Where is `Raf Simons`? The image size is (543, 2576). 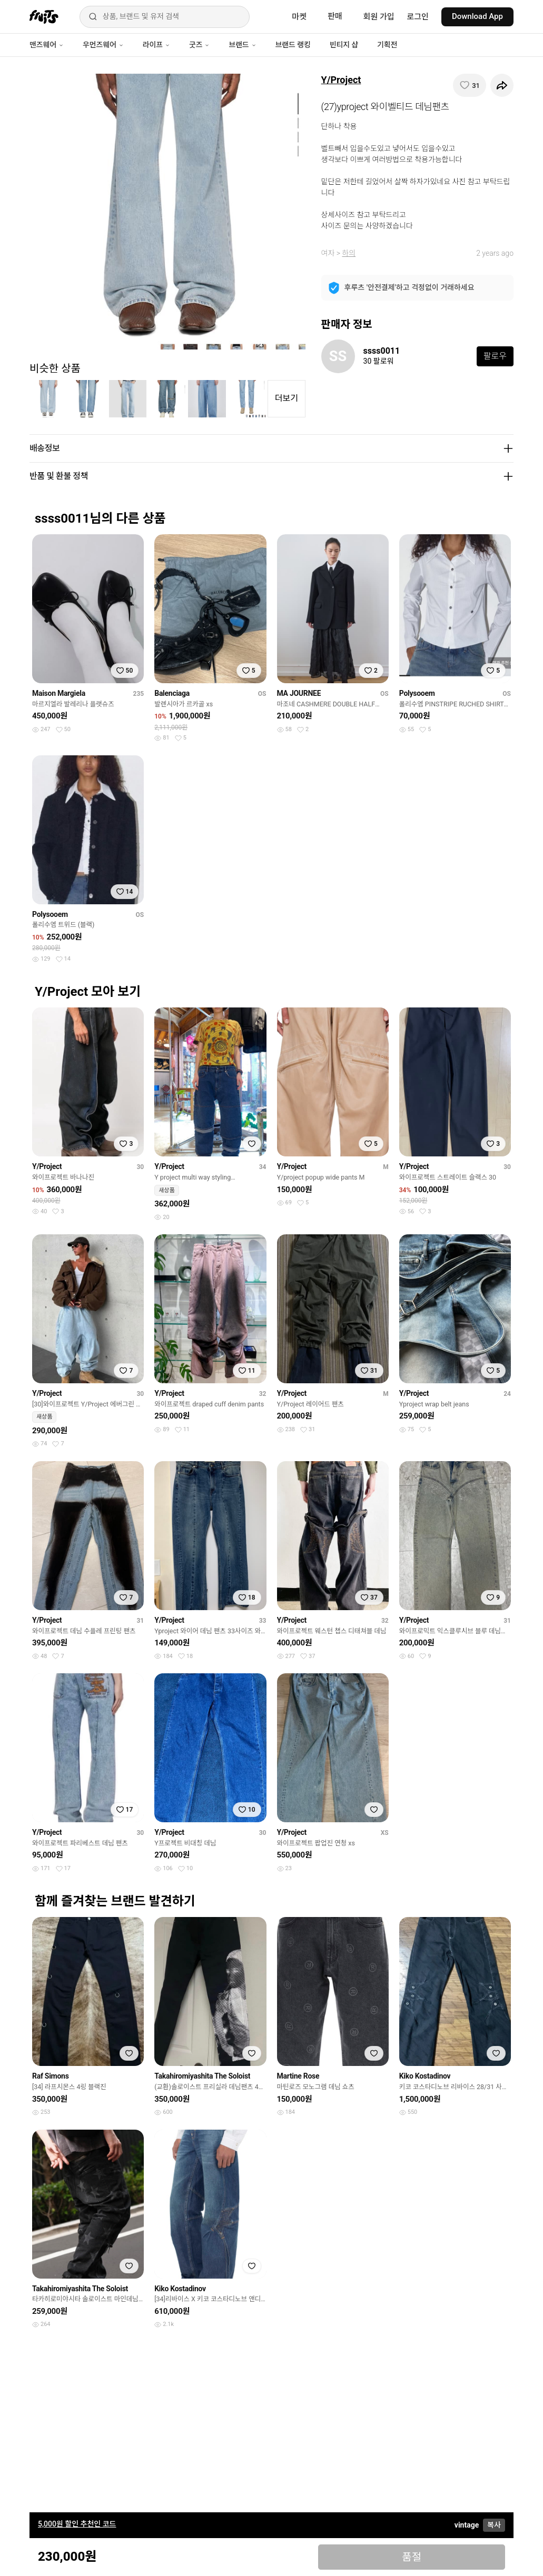
Raf Simons is located at coordinates (50, 2076).